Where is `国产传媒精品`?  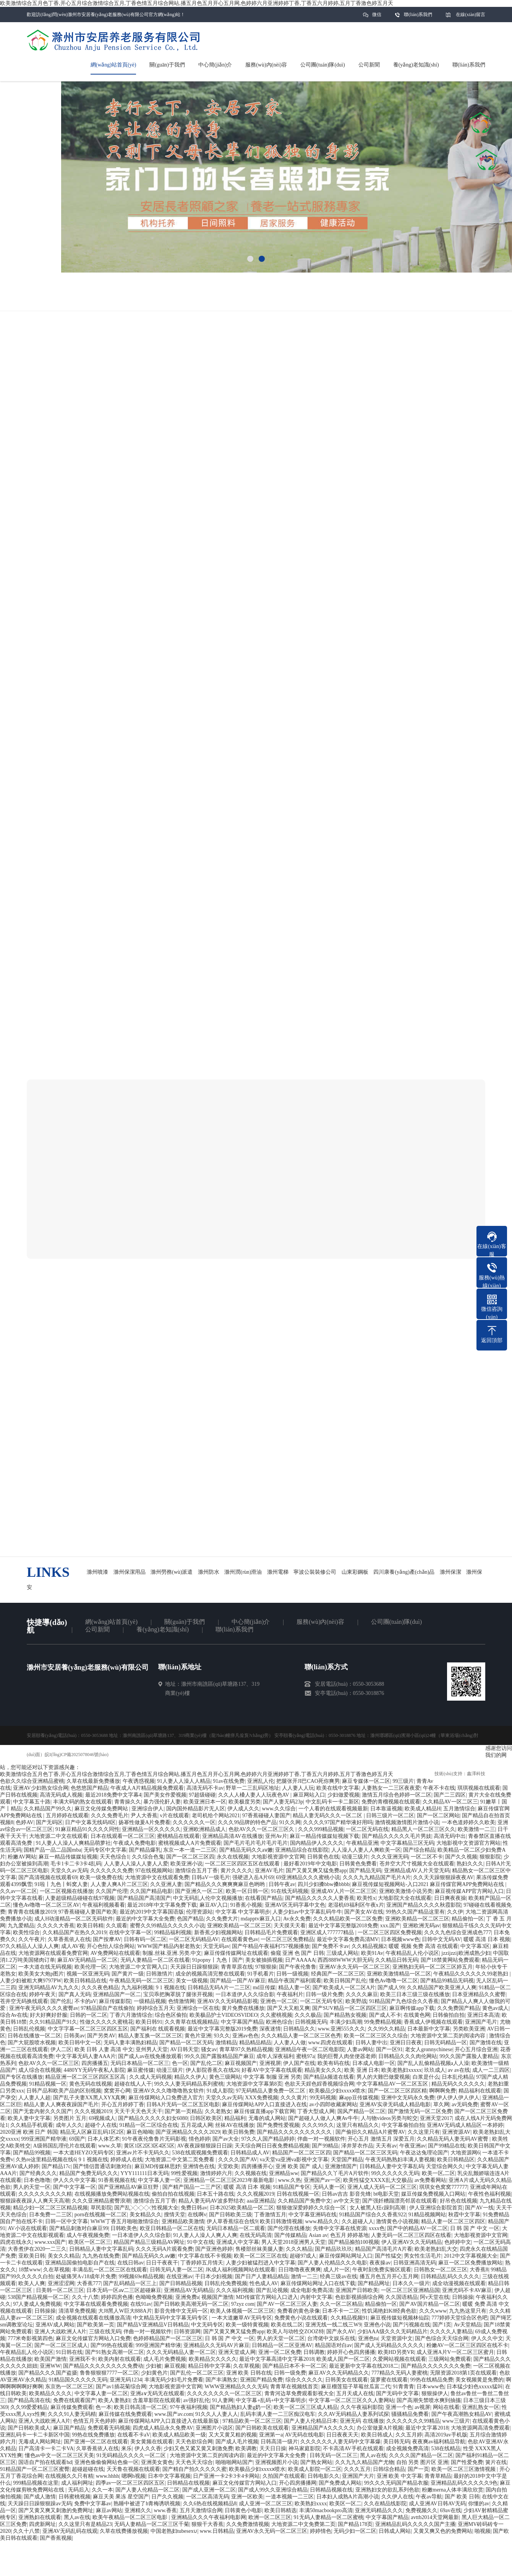
国产传媒精品 is located at coordinates (290, 2235).